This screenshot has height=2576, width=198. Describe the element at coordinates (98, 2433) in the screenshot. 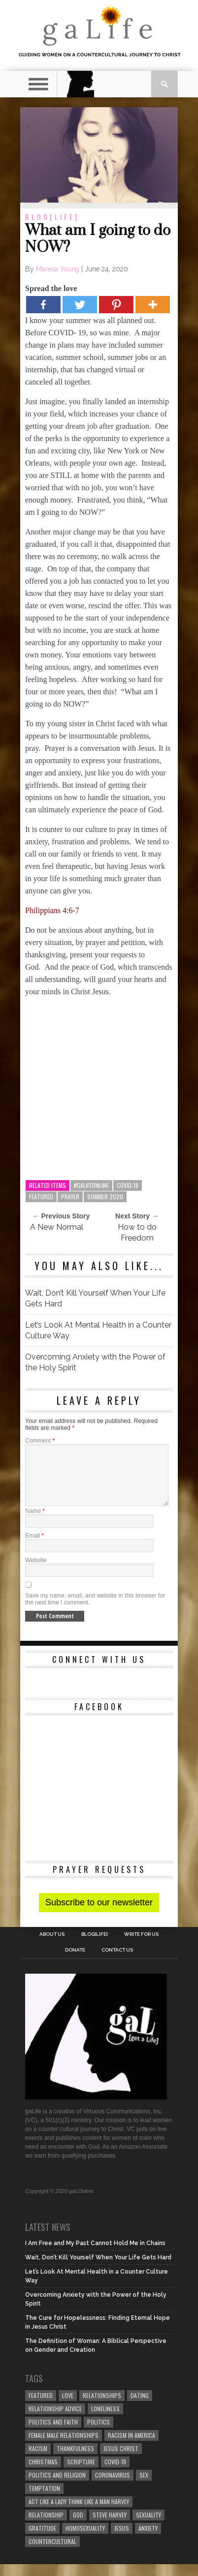

I see `Politics` at that location.